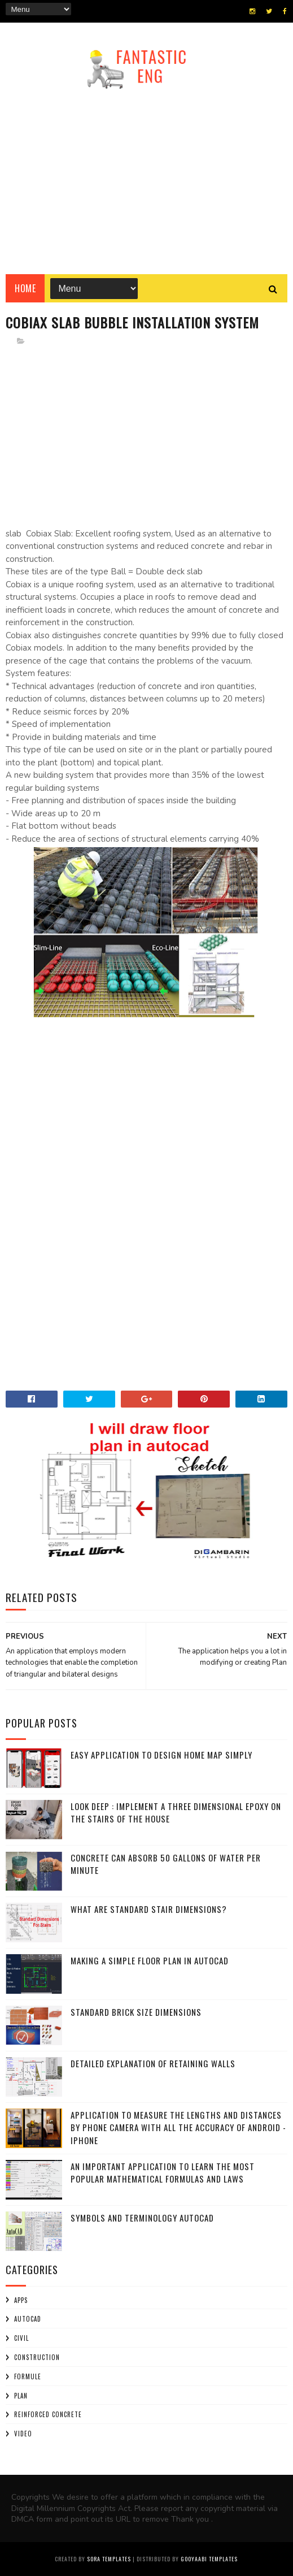 The image size is (293, 2576). Describe the element at coordinates (23, 2433) in the screenshot. I see `Video` at that location.